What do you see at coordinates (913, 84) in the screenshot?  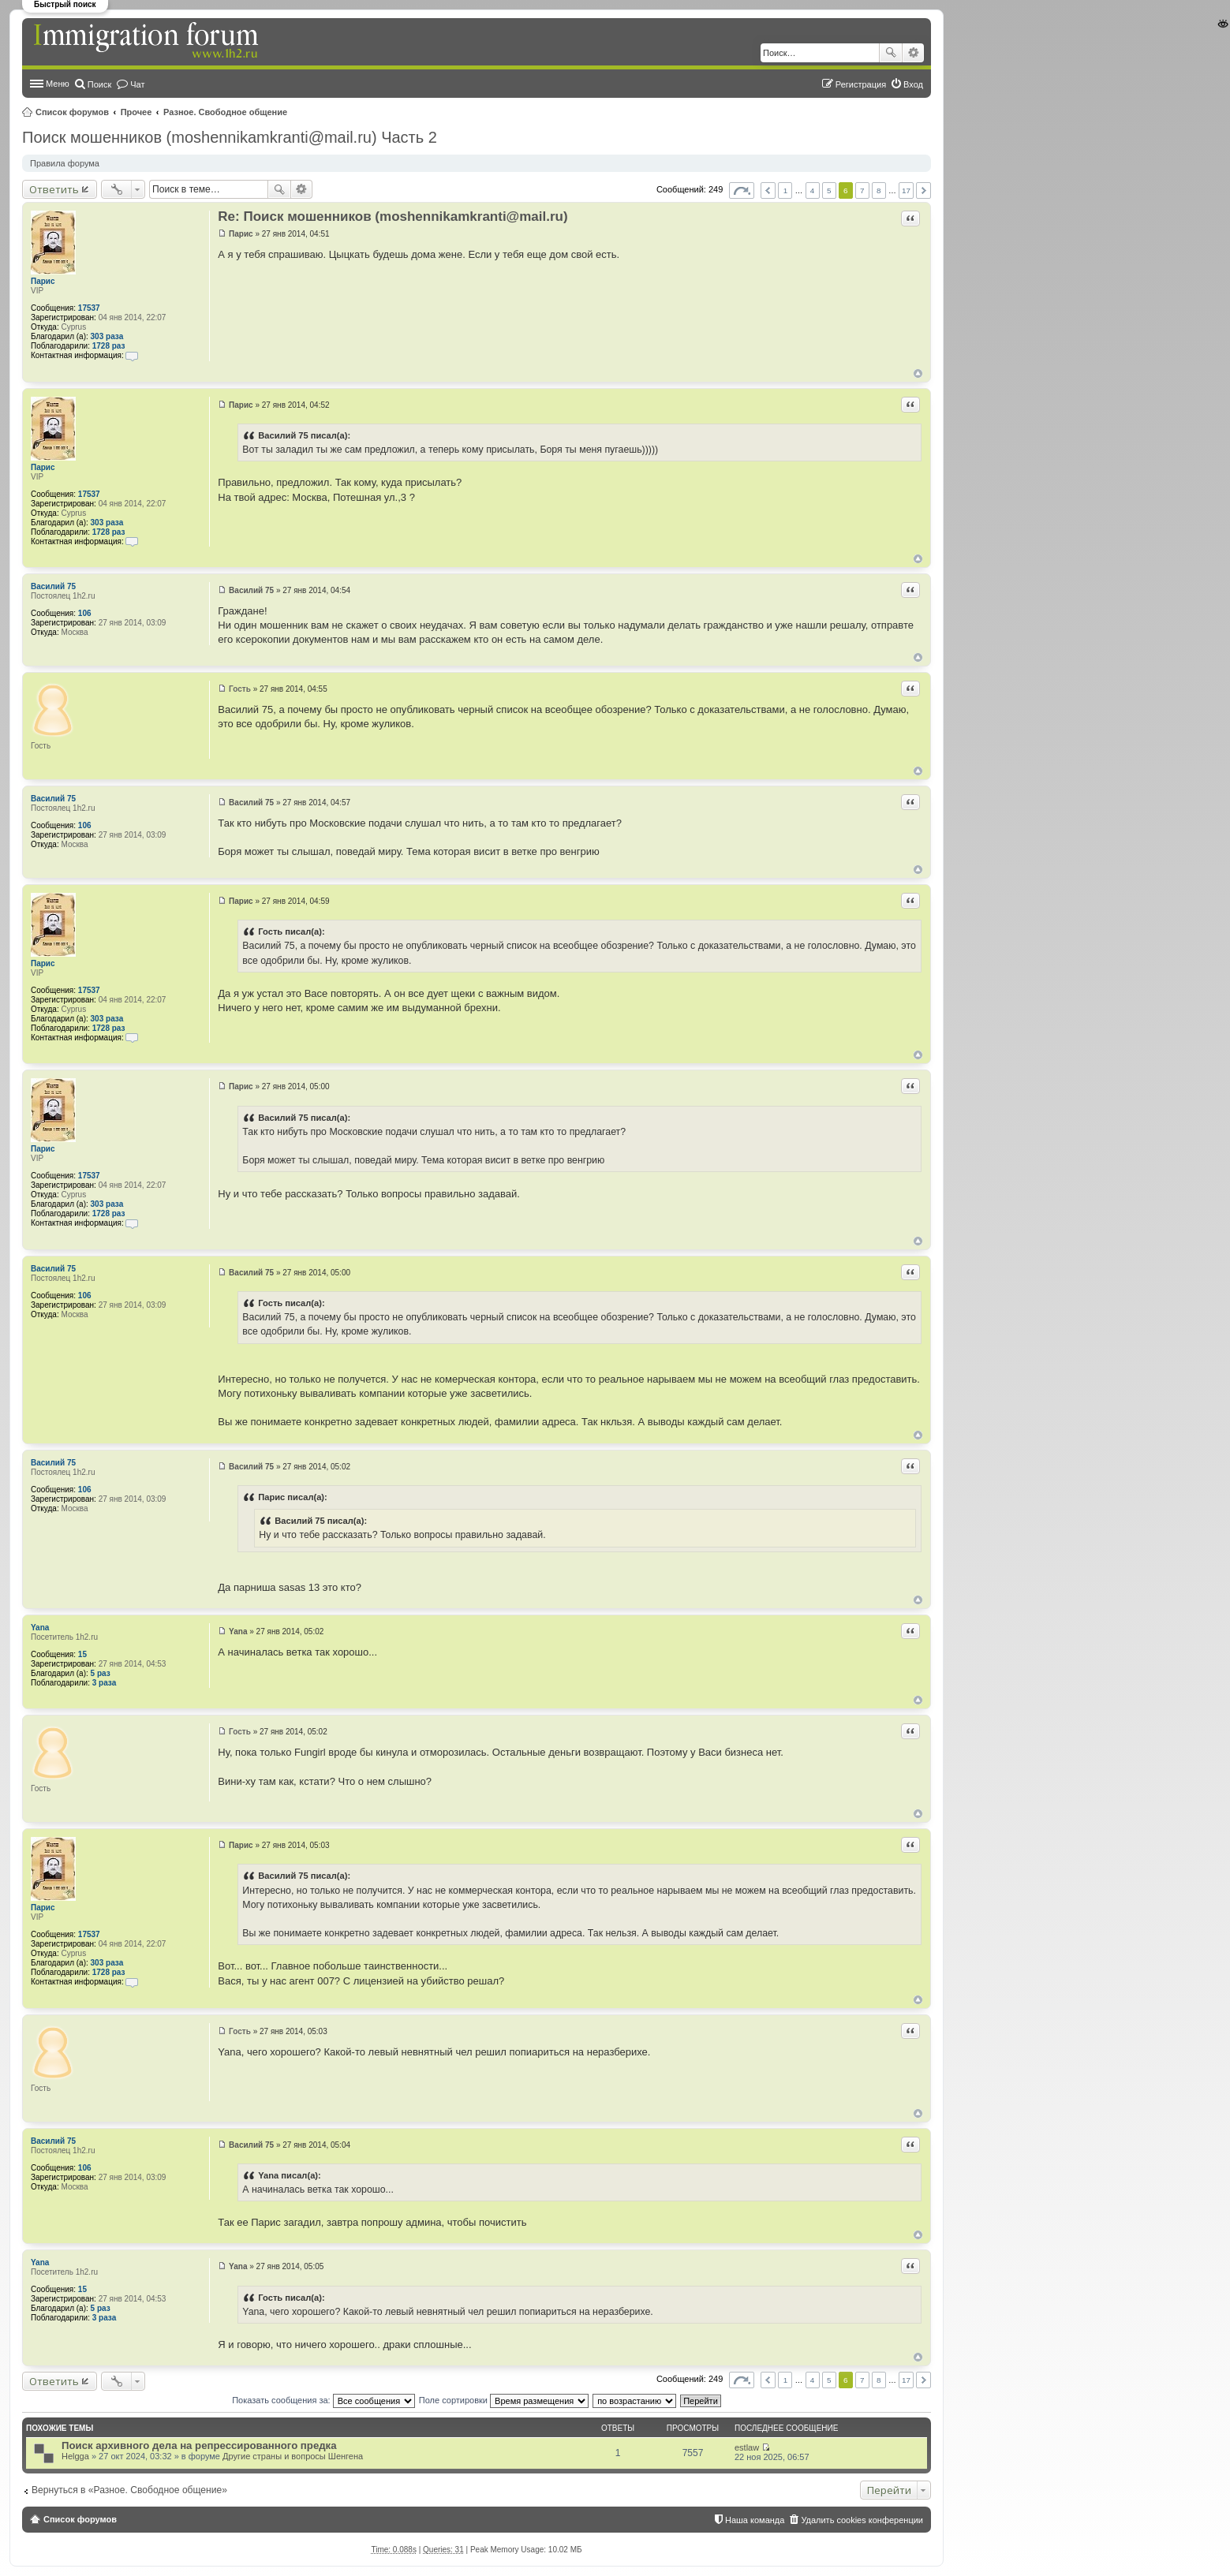 I see `Вход [menuitem]` at bounding box center [913, 84].